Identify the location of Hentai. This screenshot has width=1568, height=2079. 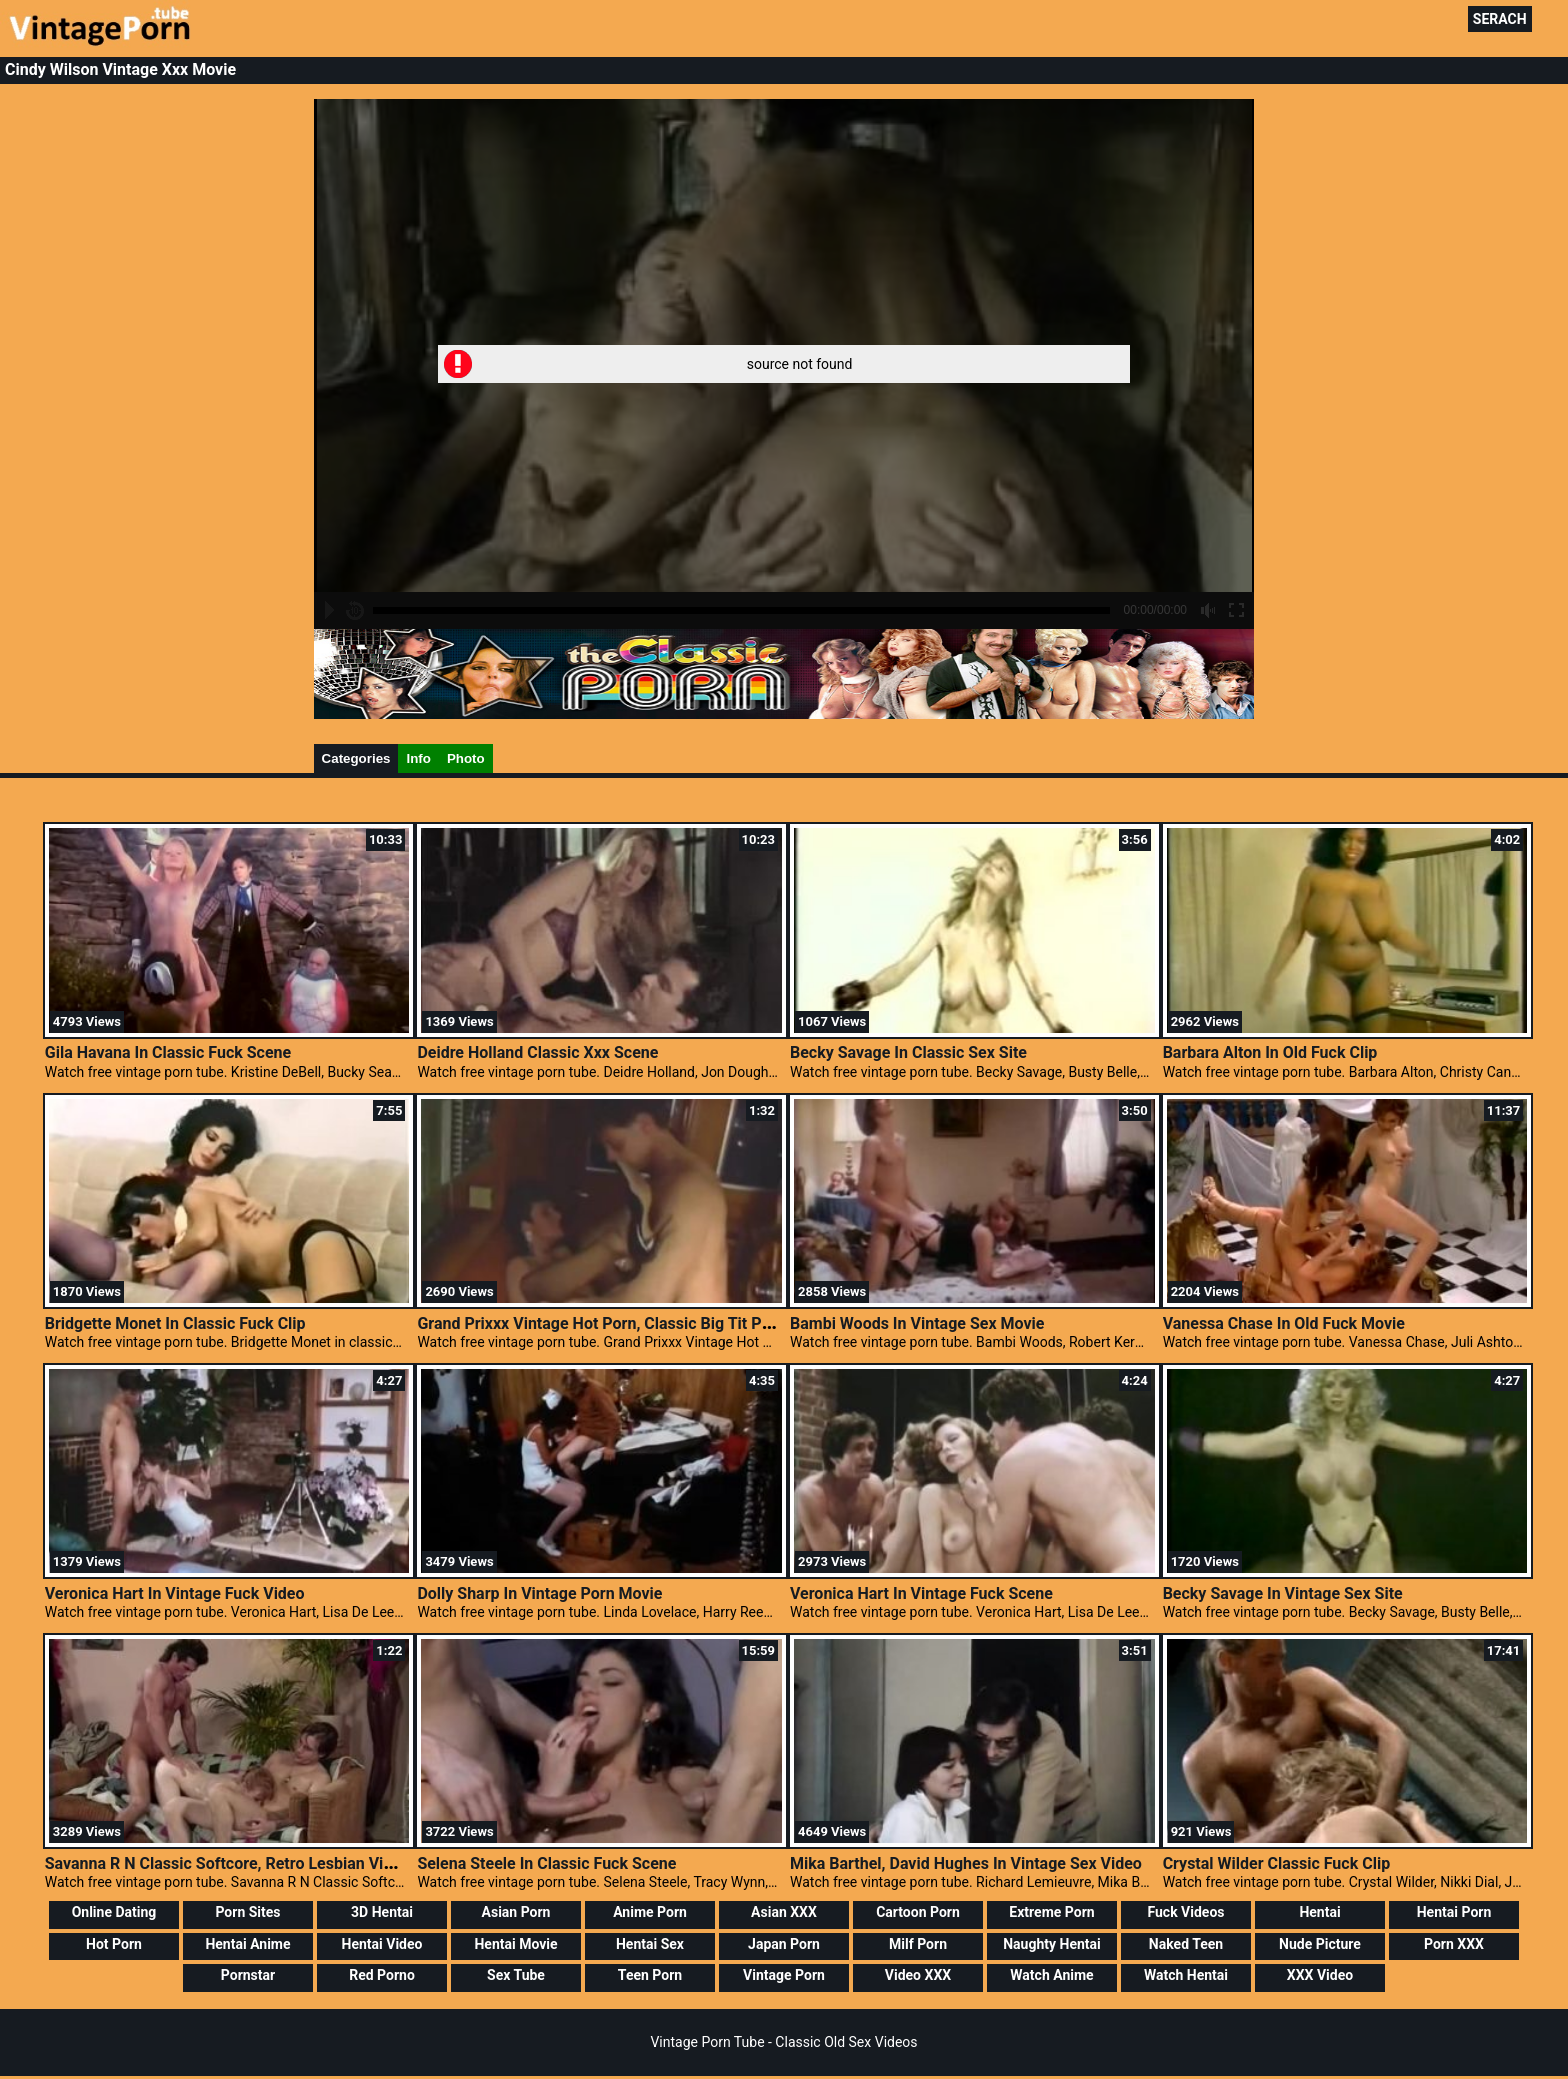
(1319, 1912).